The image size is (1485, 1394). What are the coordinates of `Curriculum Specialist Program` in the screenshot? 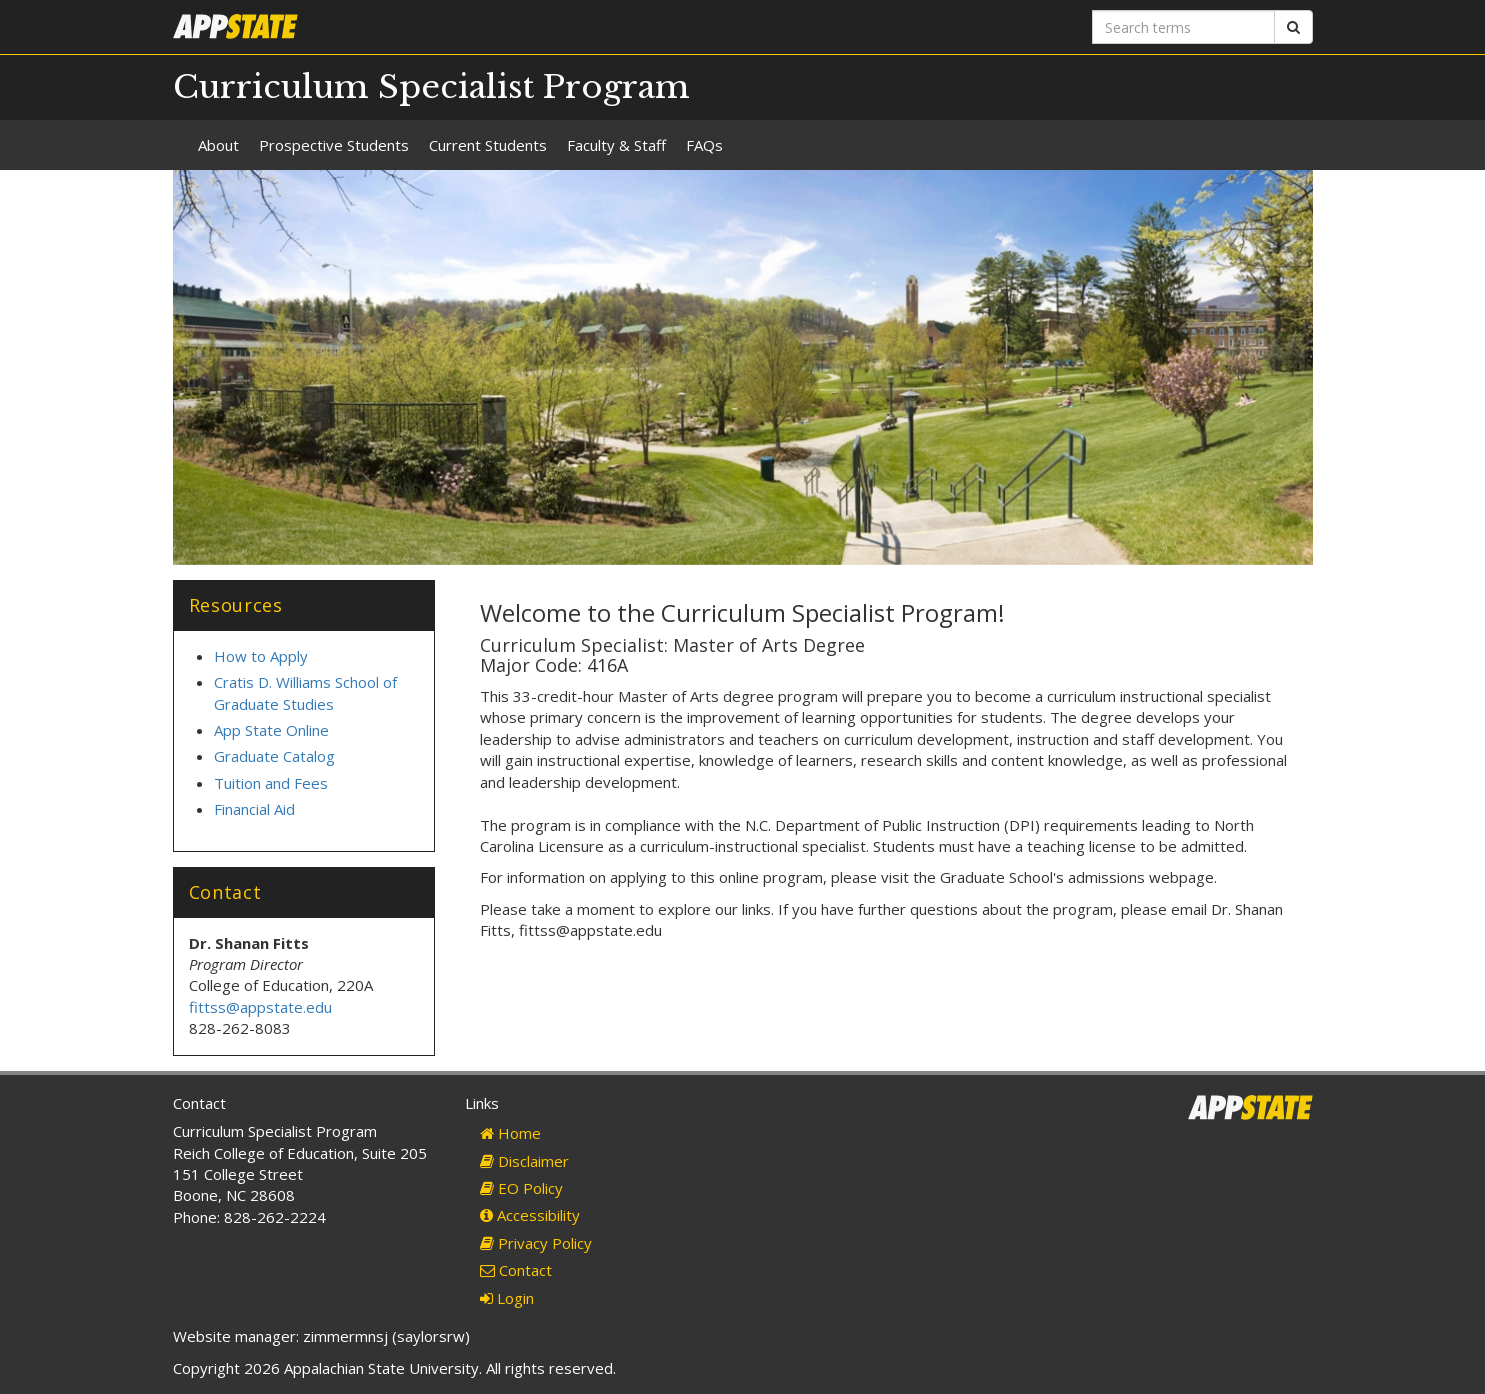 It's located at (431, 87).